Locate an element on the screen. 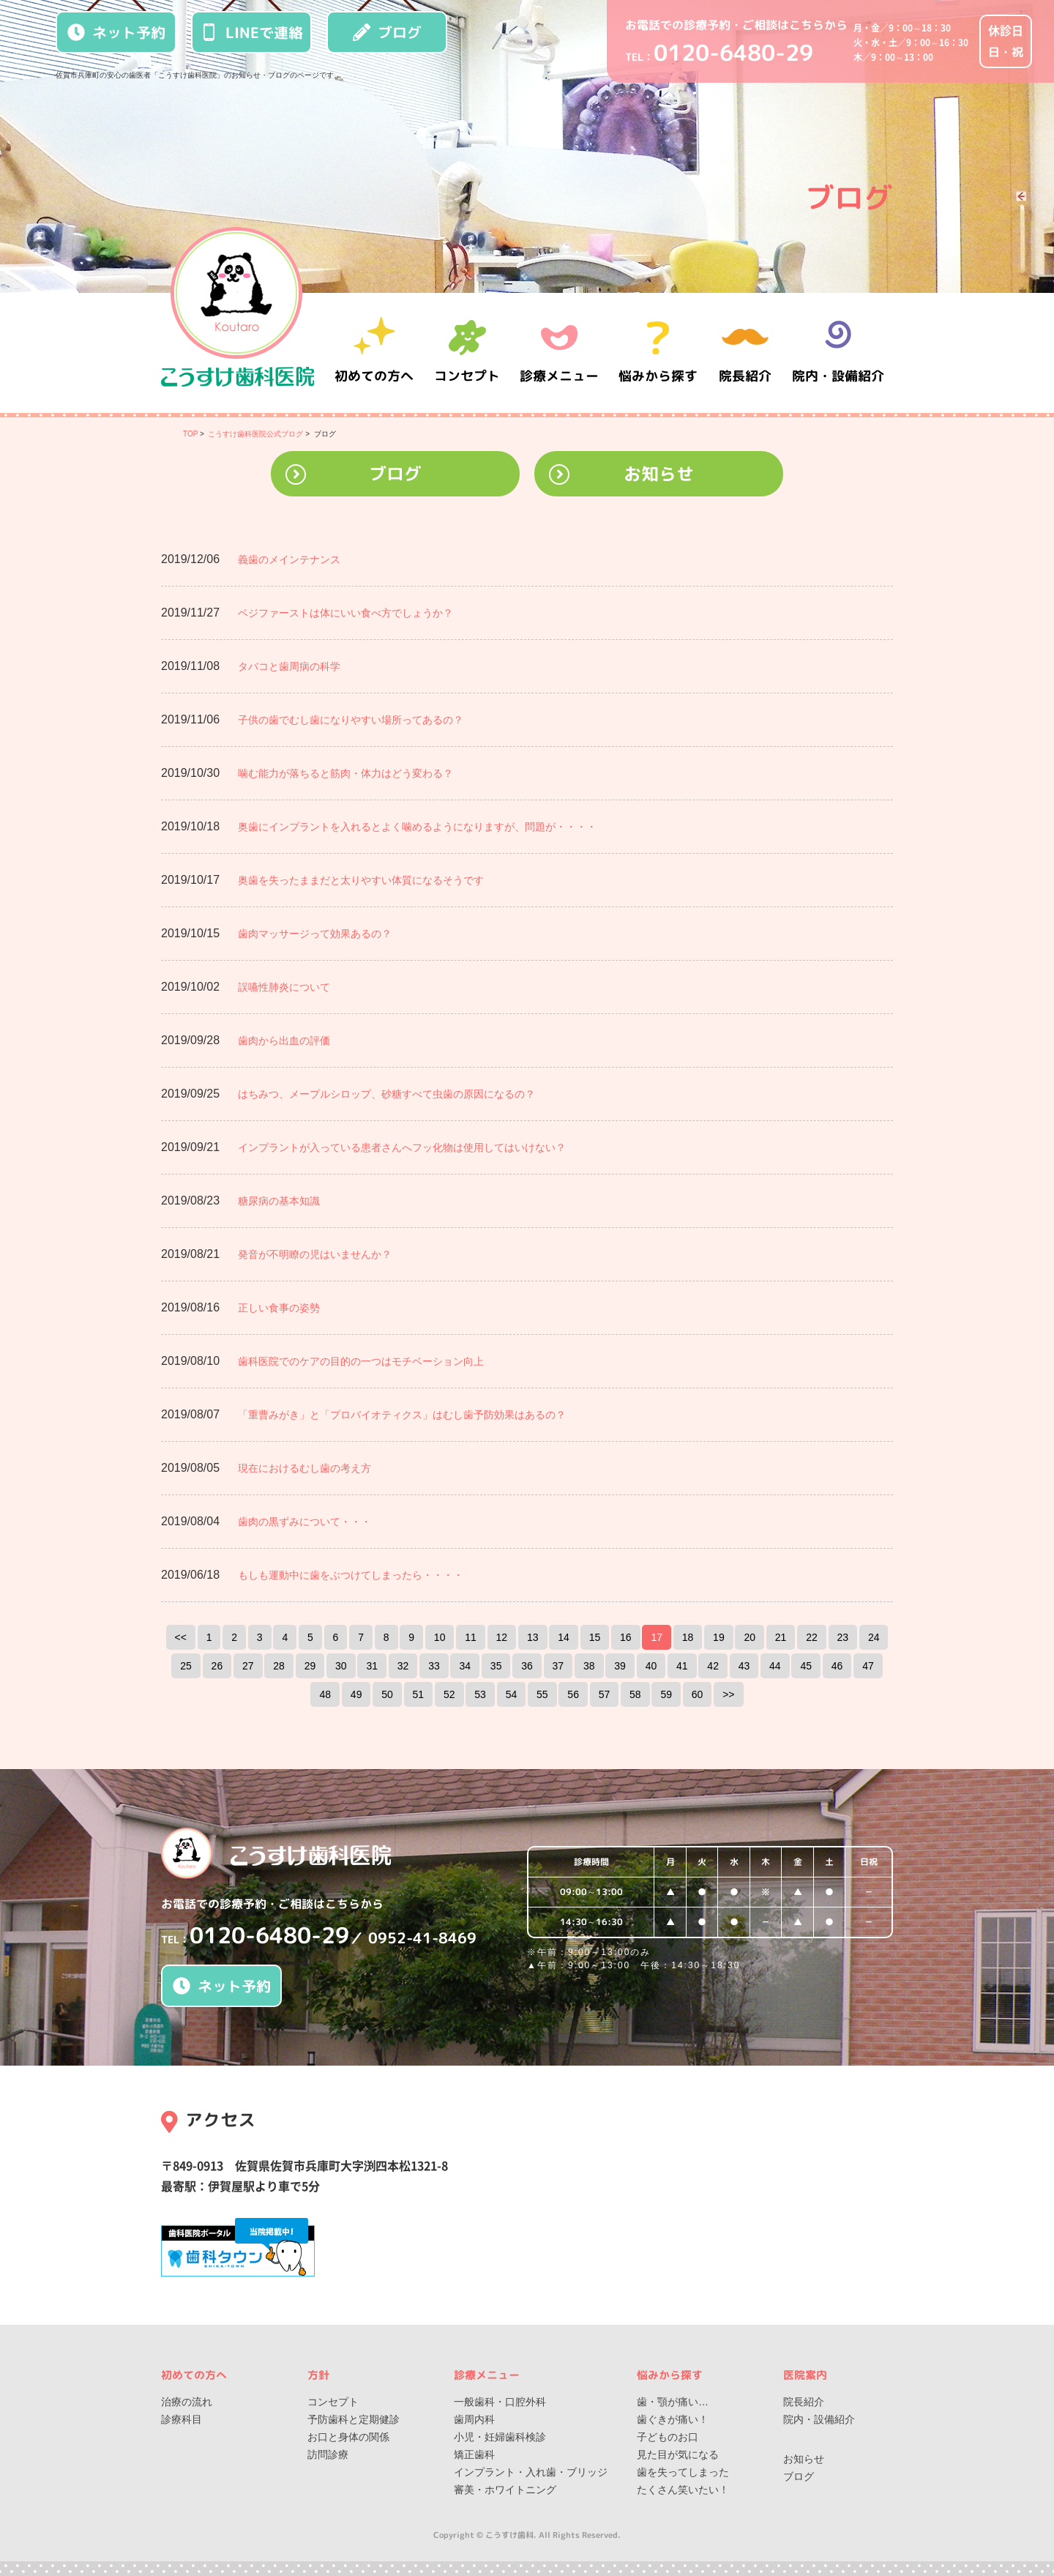 The image size is (1054, 2576). << is located at coordinates (181, 1637).